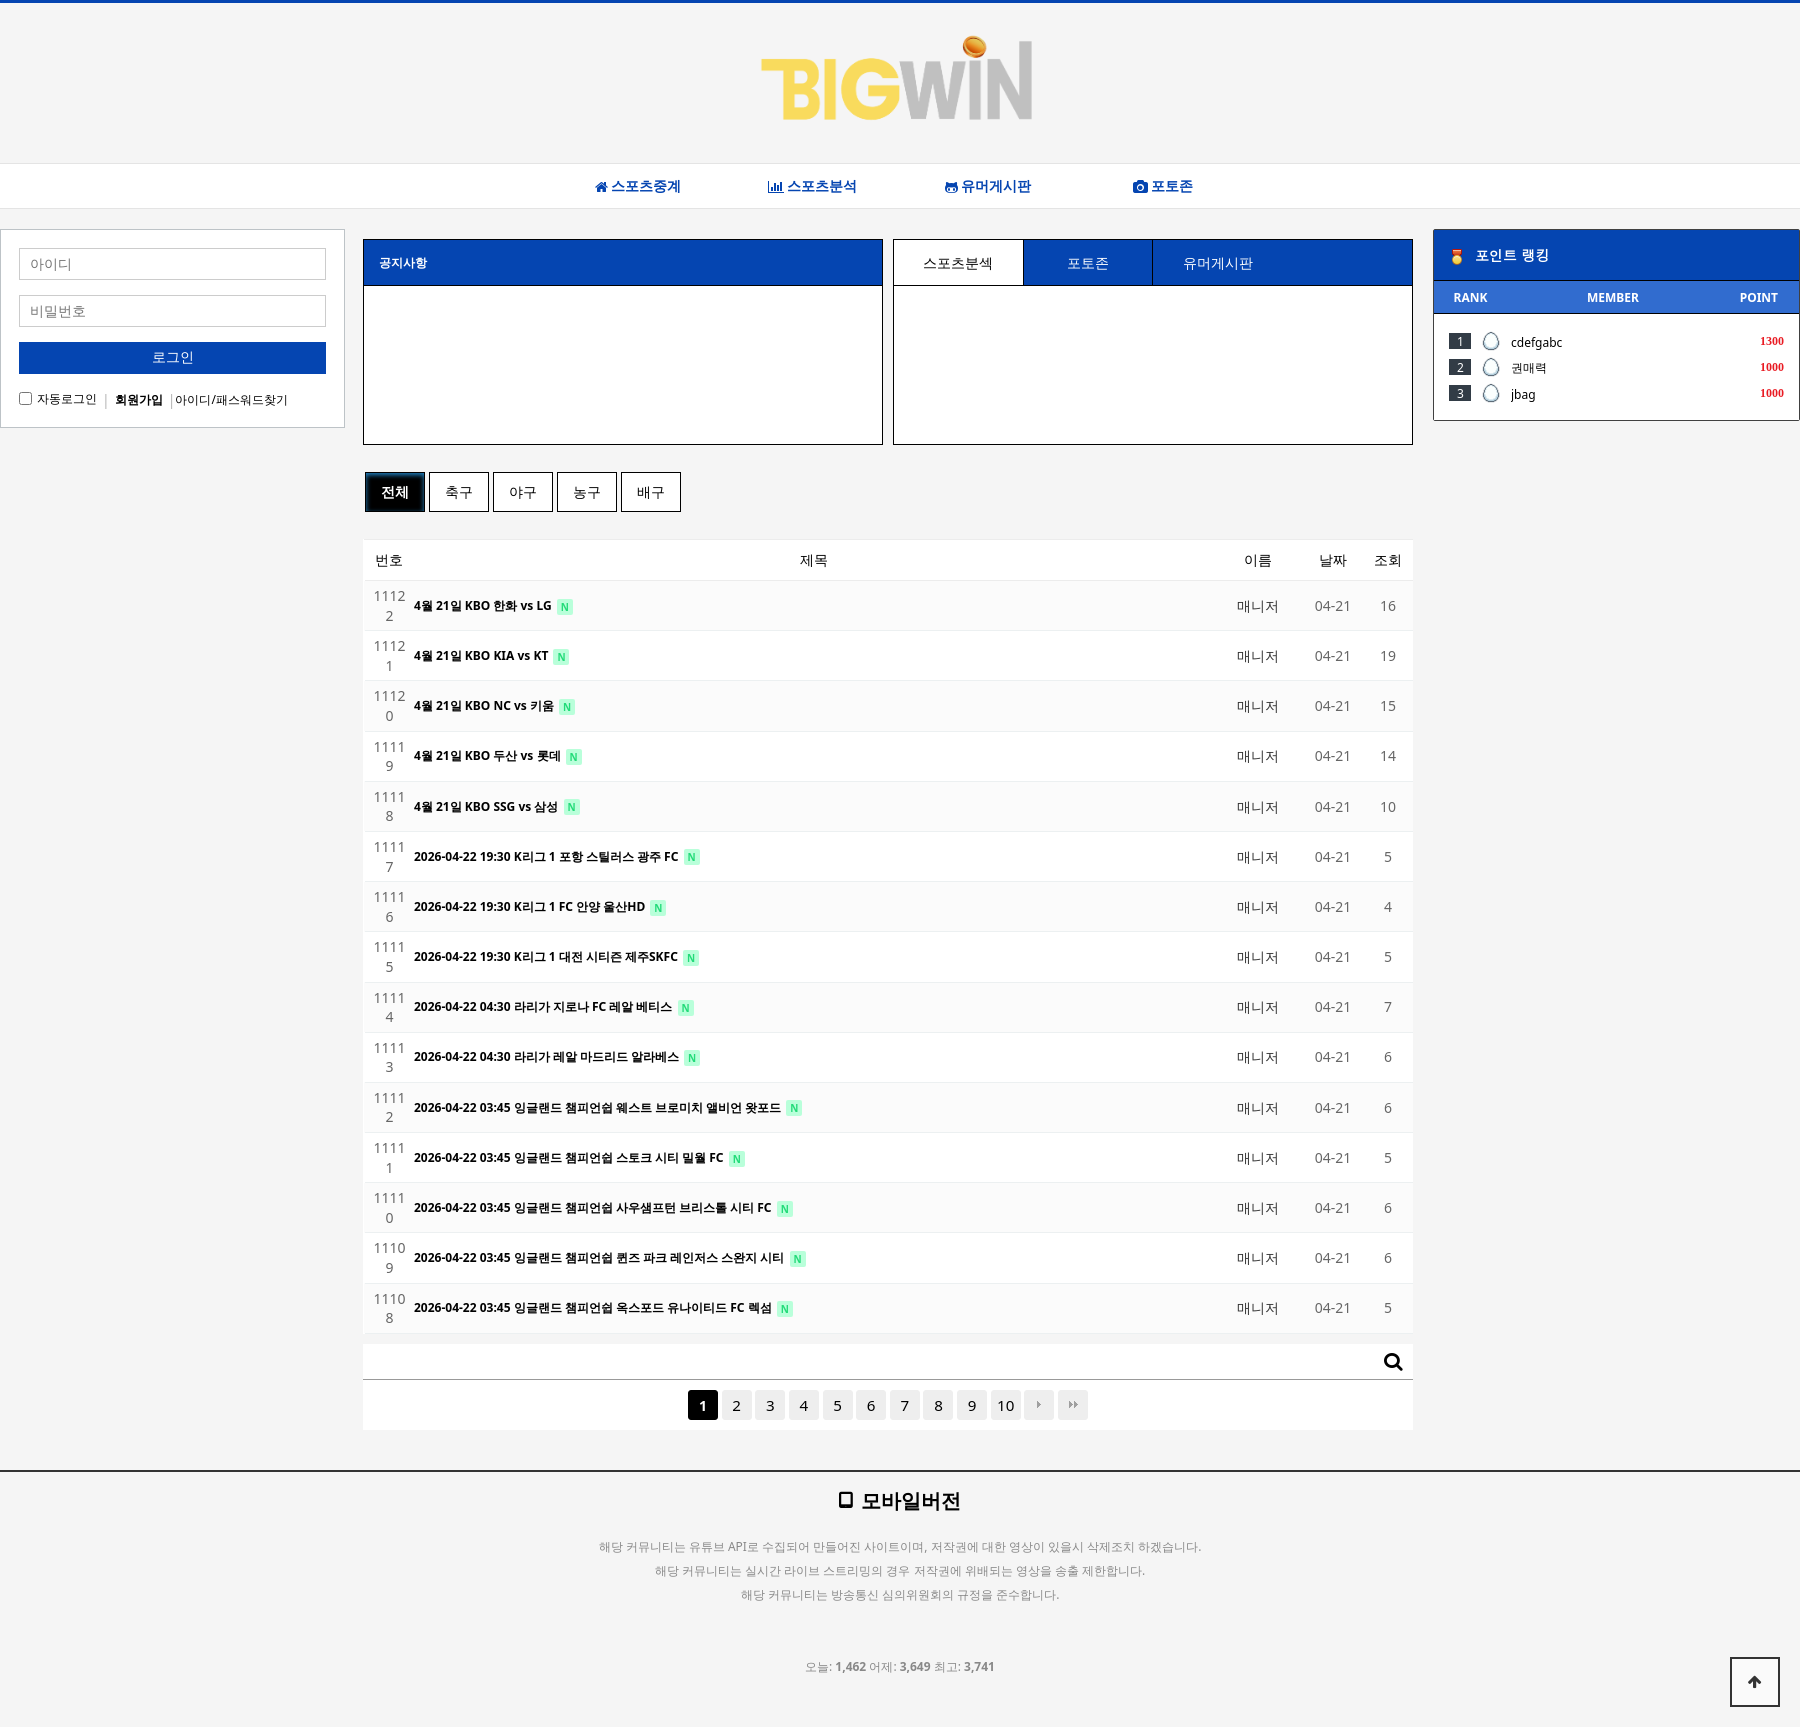 The image size is (1800, 1727). Describe the element at coordinates (570, 1157) in the screenshot. I see `2026-04-22 03:45 잉글랜드 챔피언쉽 스토크 시티 밀월 FC` at that location.